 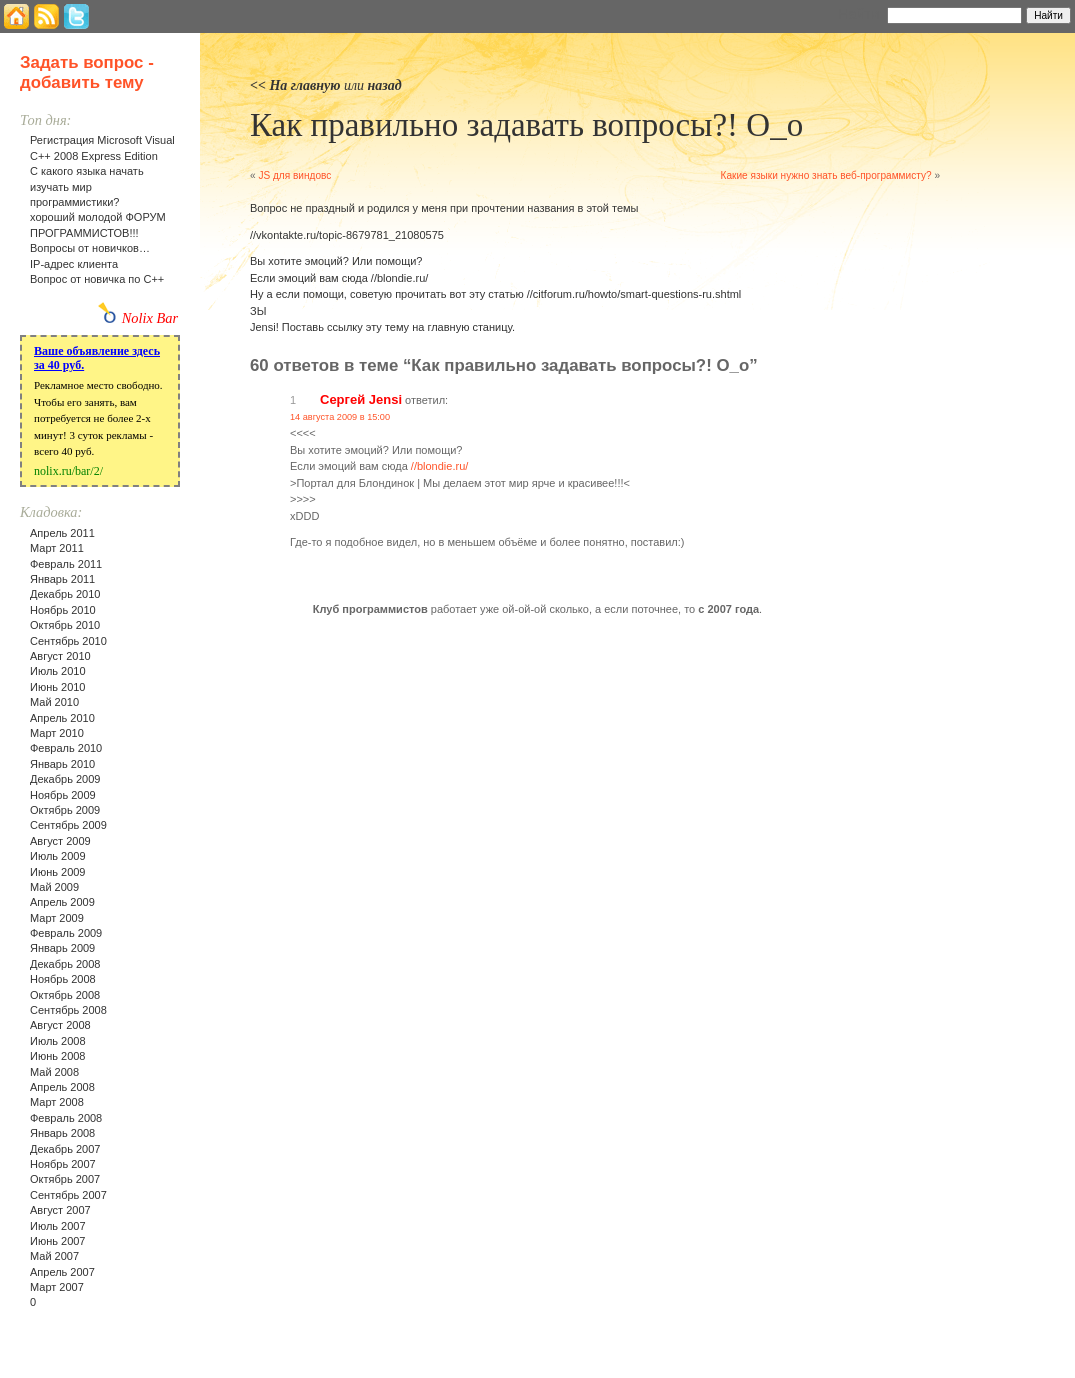 I want to click on Найти:, so click(x=860, y=14).